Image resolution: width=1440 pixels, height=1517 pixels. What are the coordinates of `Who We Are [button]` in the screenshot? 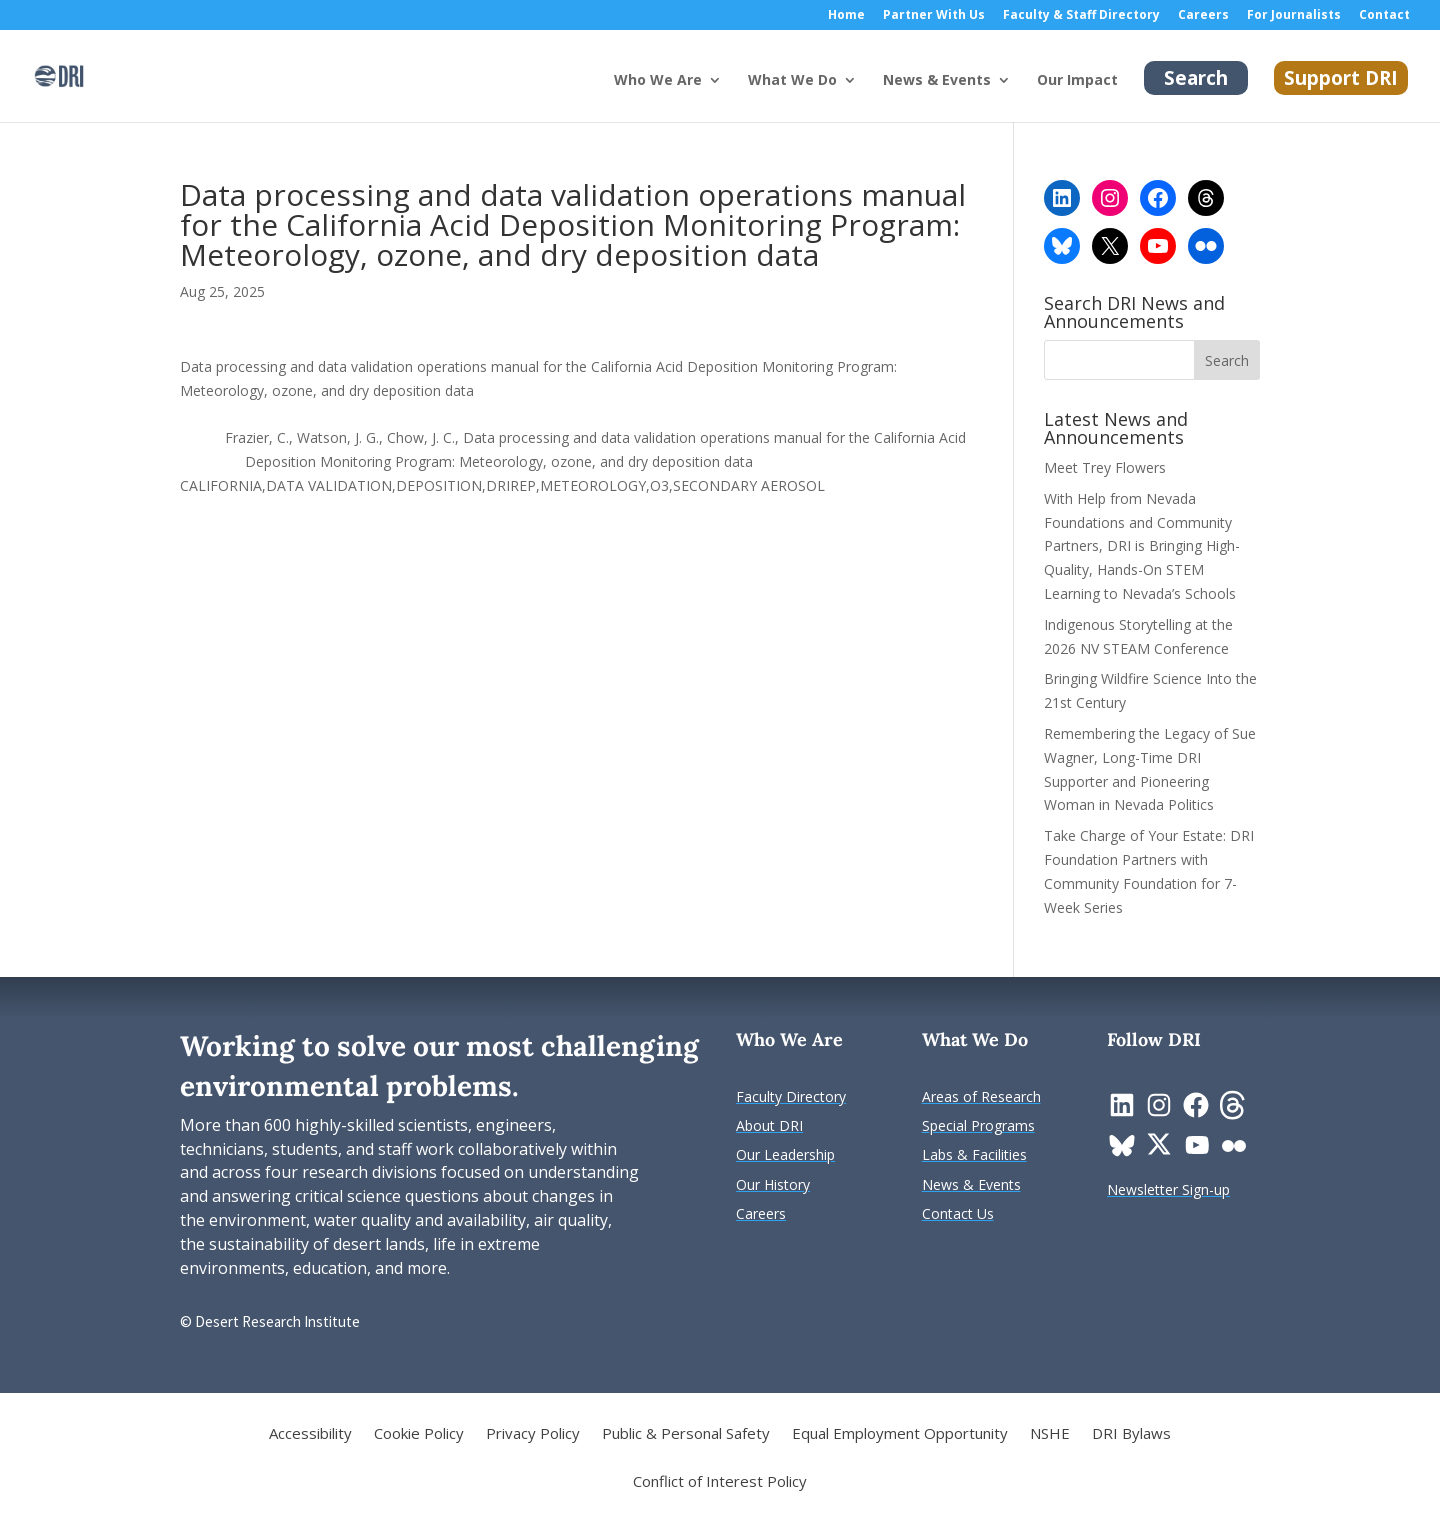 It's located at (658, 81).